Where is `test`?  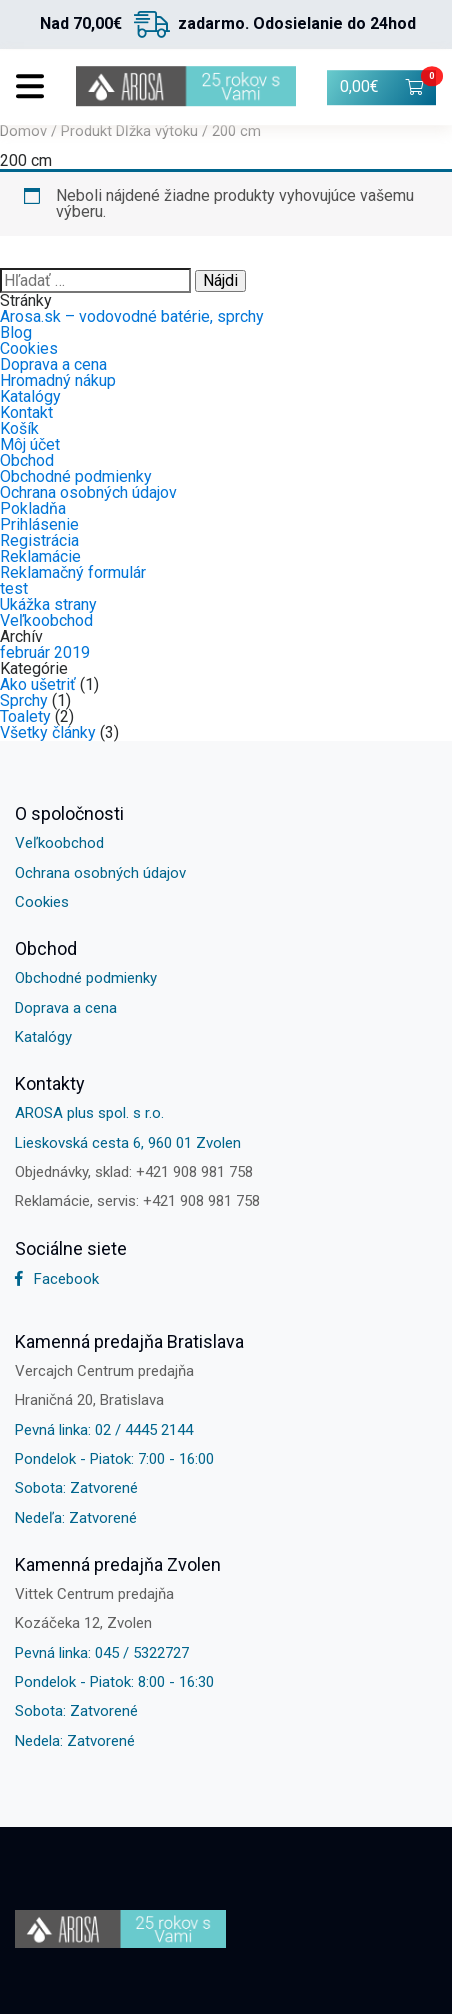 test is located at coordinates (14, 588).